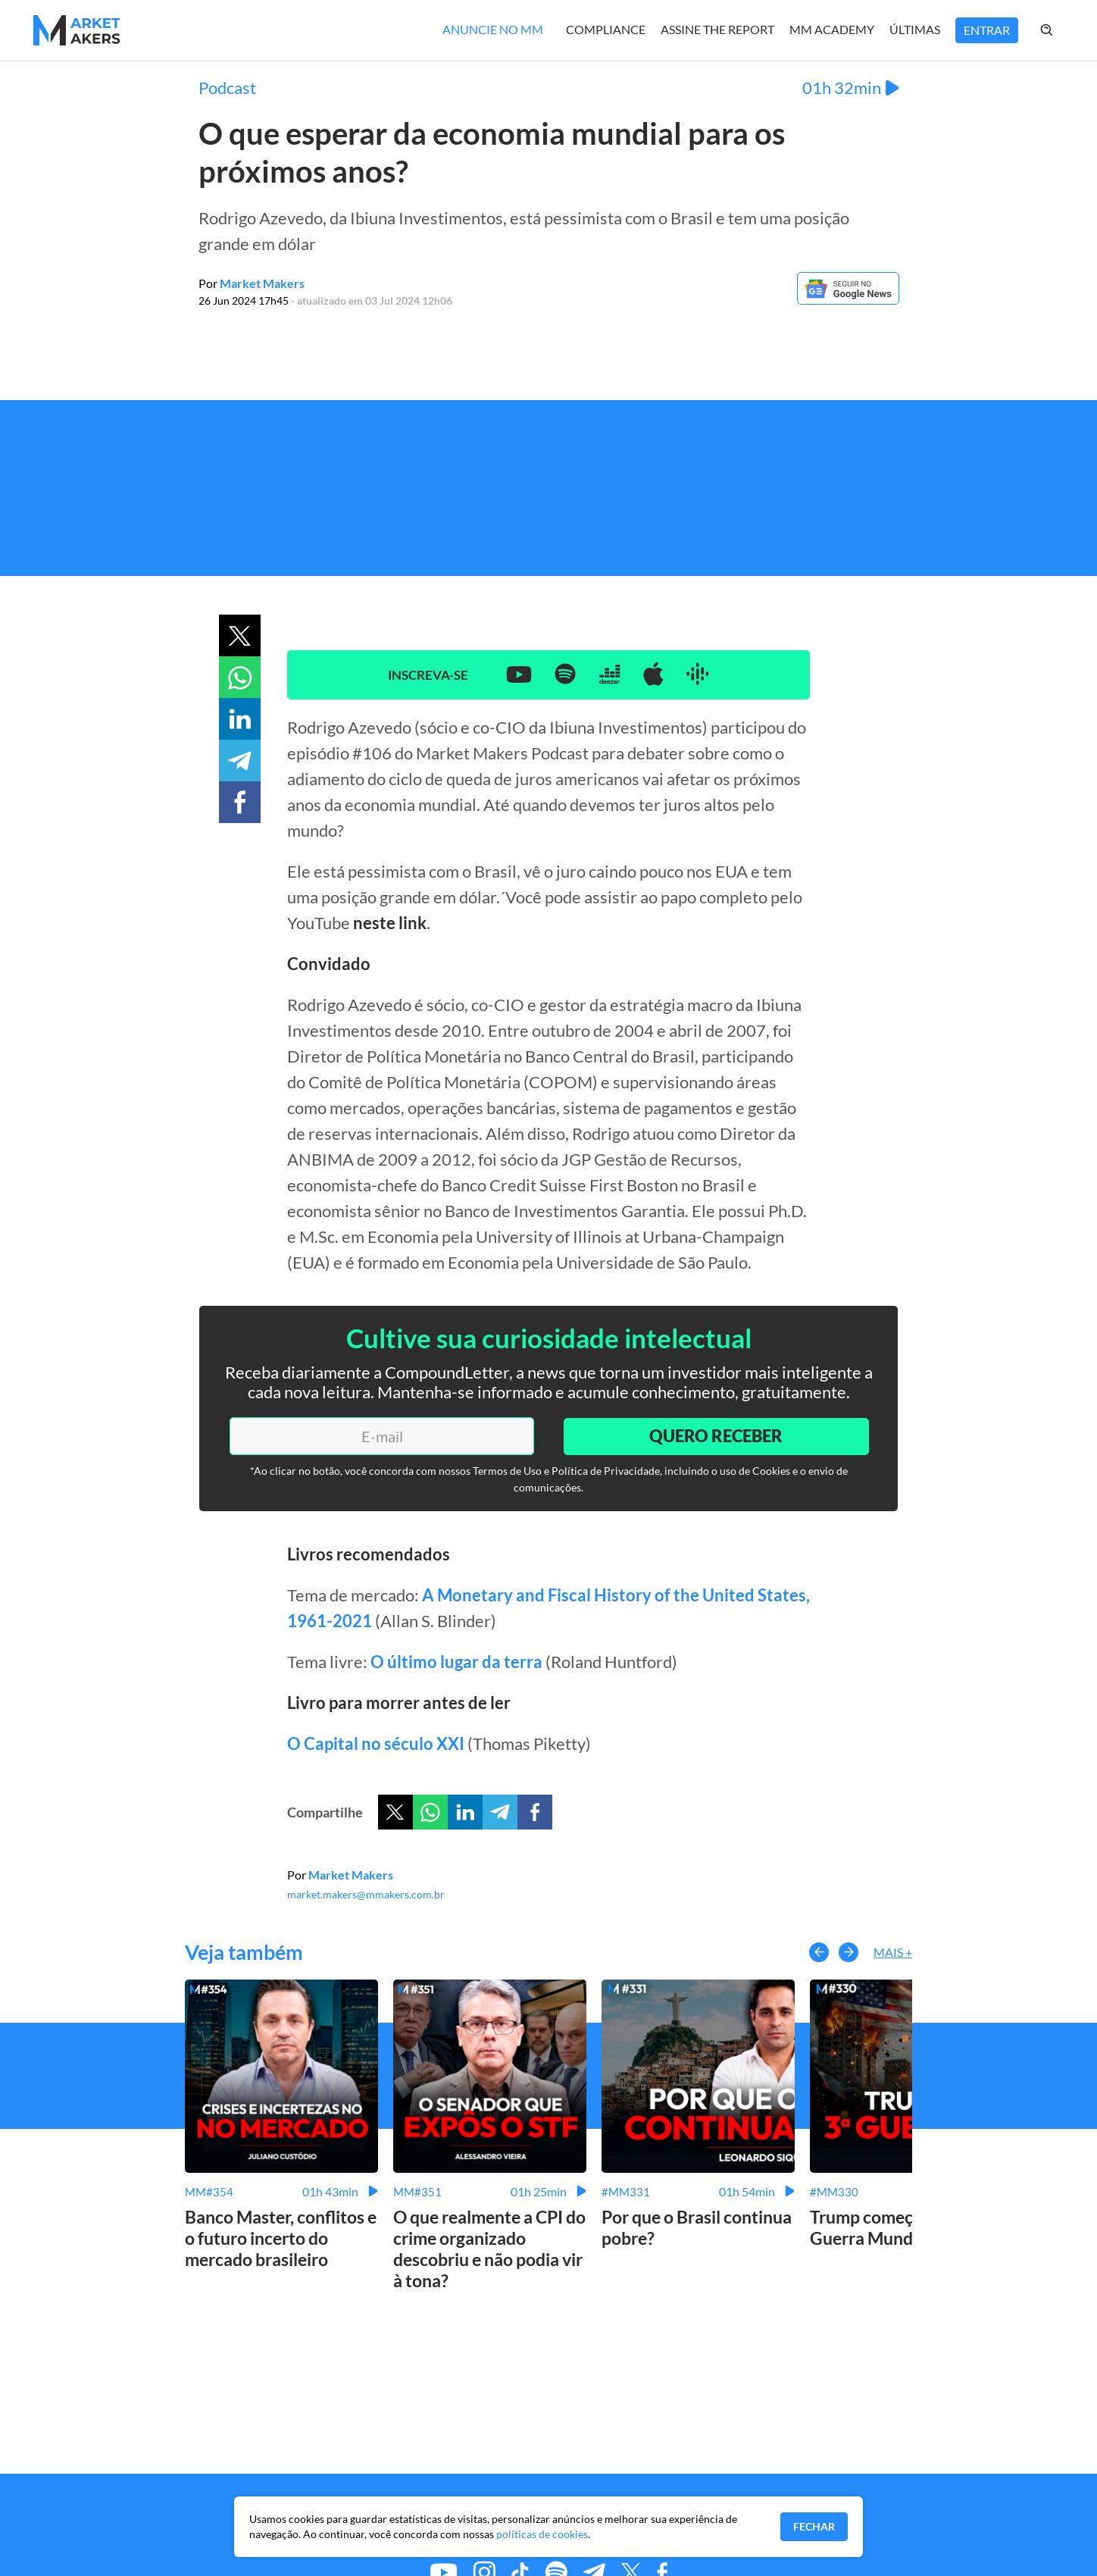  I want to click on market.makers@mmakers.com.br, so click(366, 1894).